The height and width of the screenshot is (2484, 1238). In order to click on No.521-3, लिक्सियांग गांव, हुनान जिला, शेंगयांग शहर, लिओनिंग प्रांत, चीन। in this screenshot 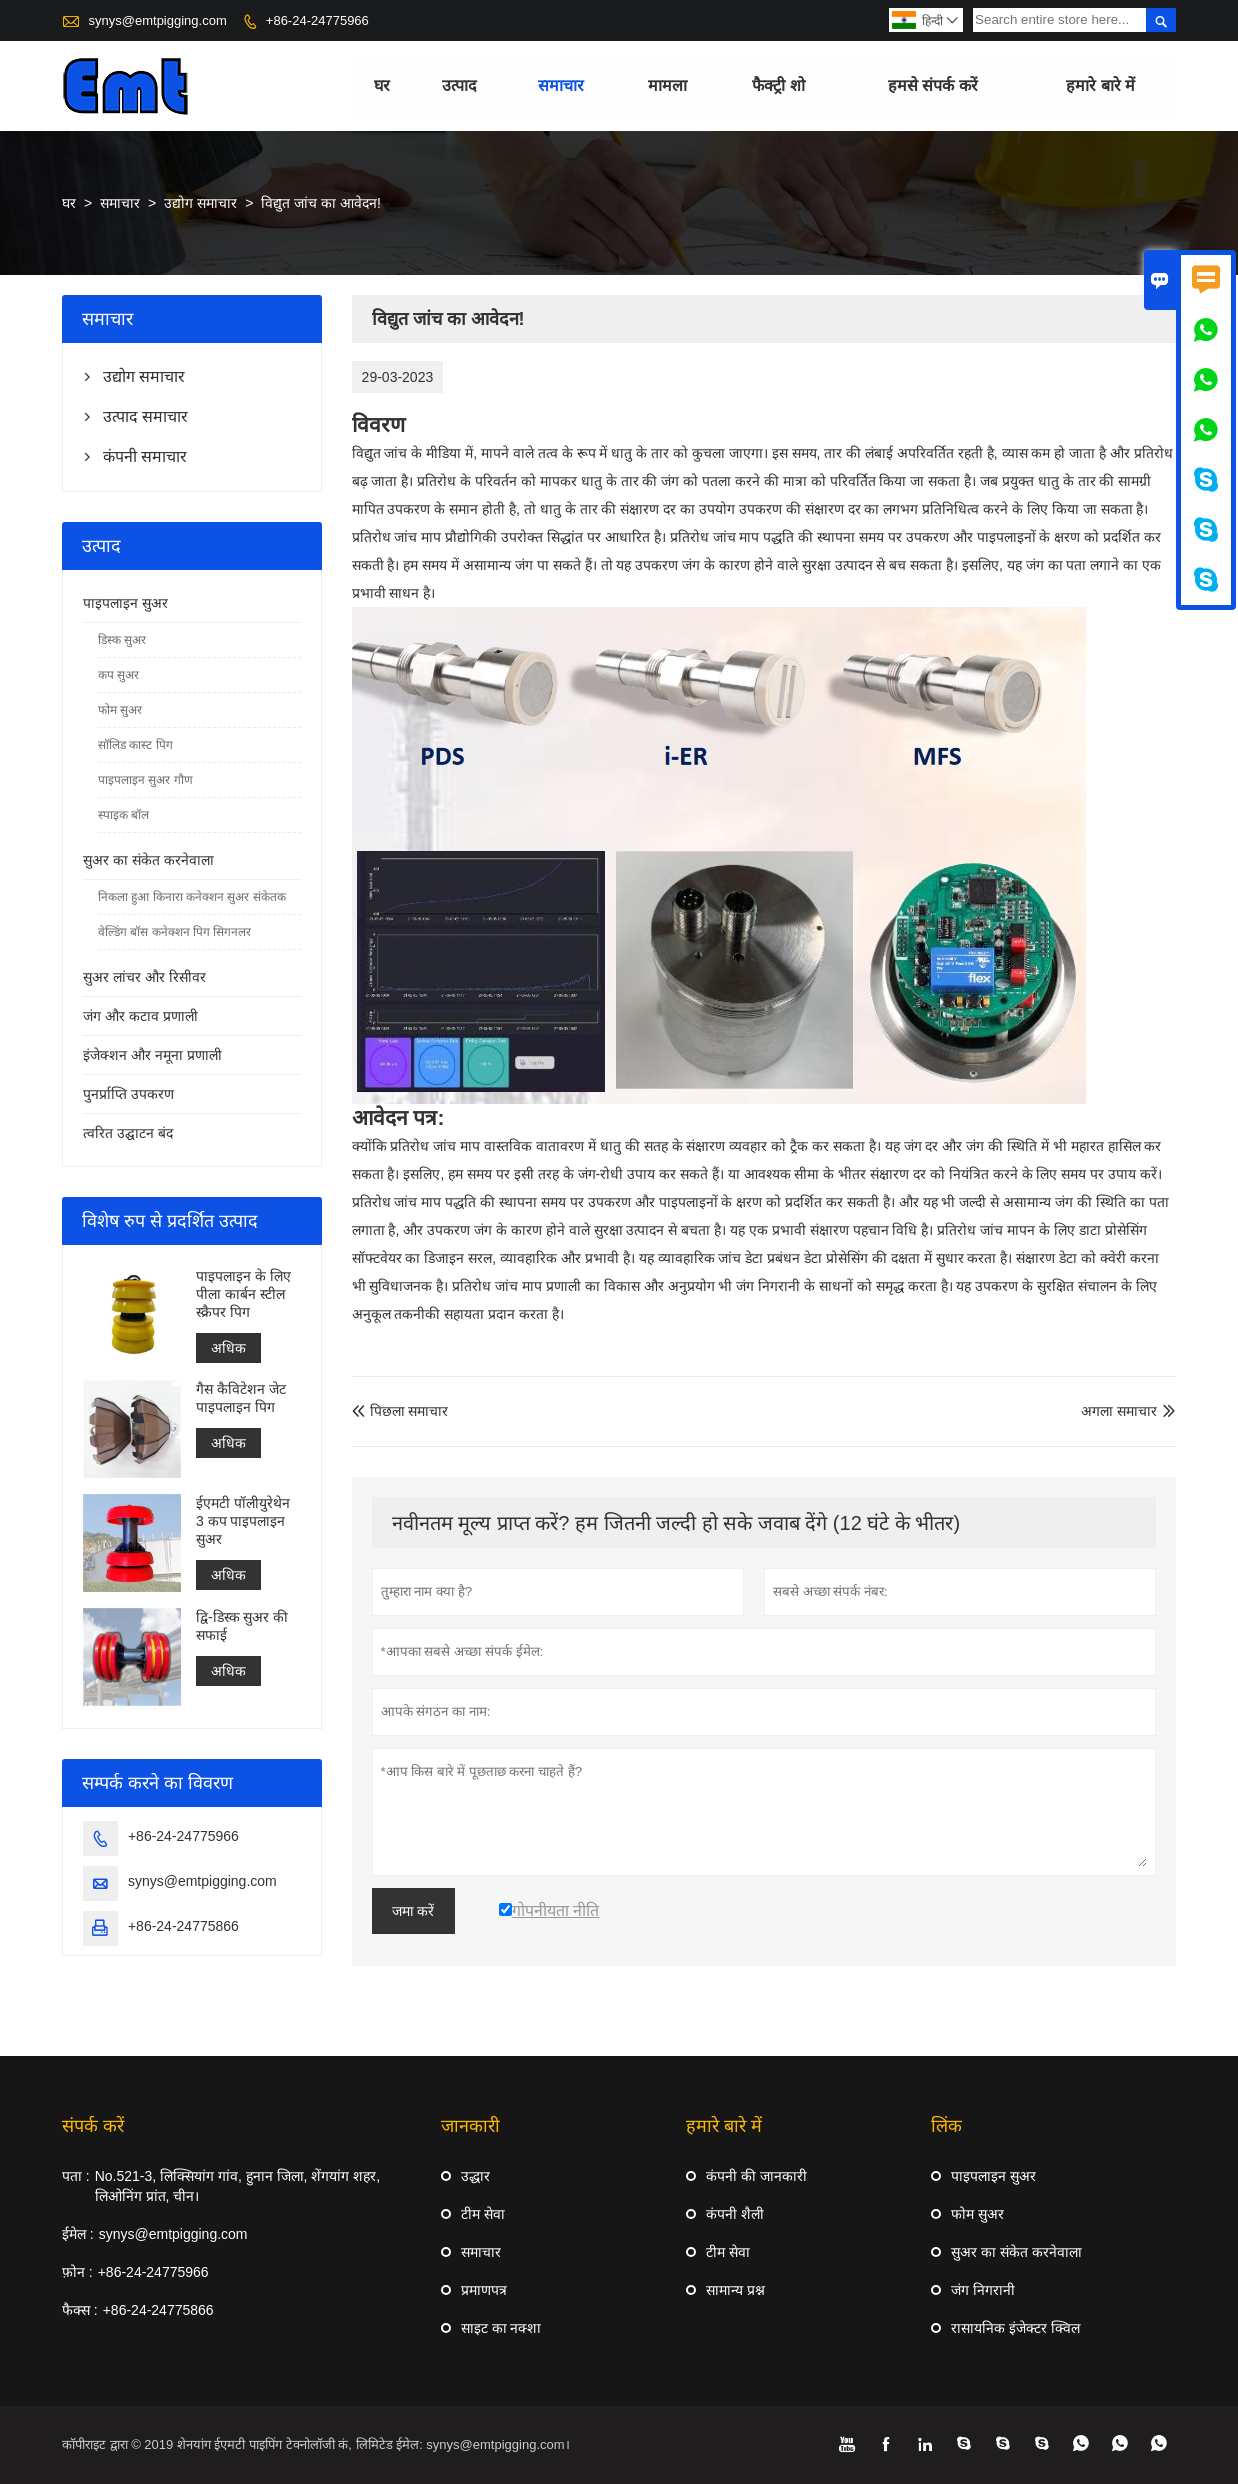, I will do `click(238, 2186)`.